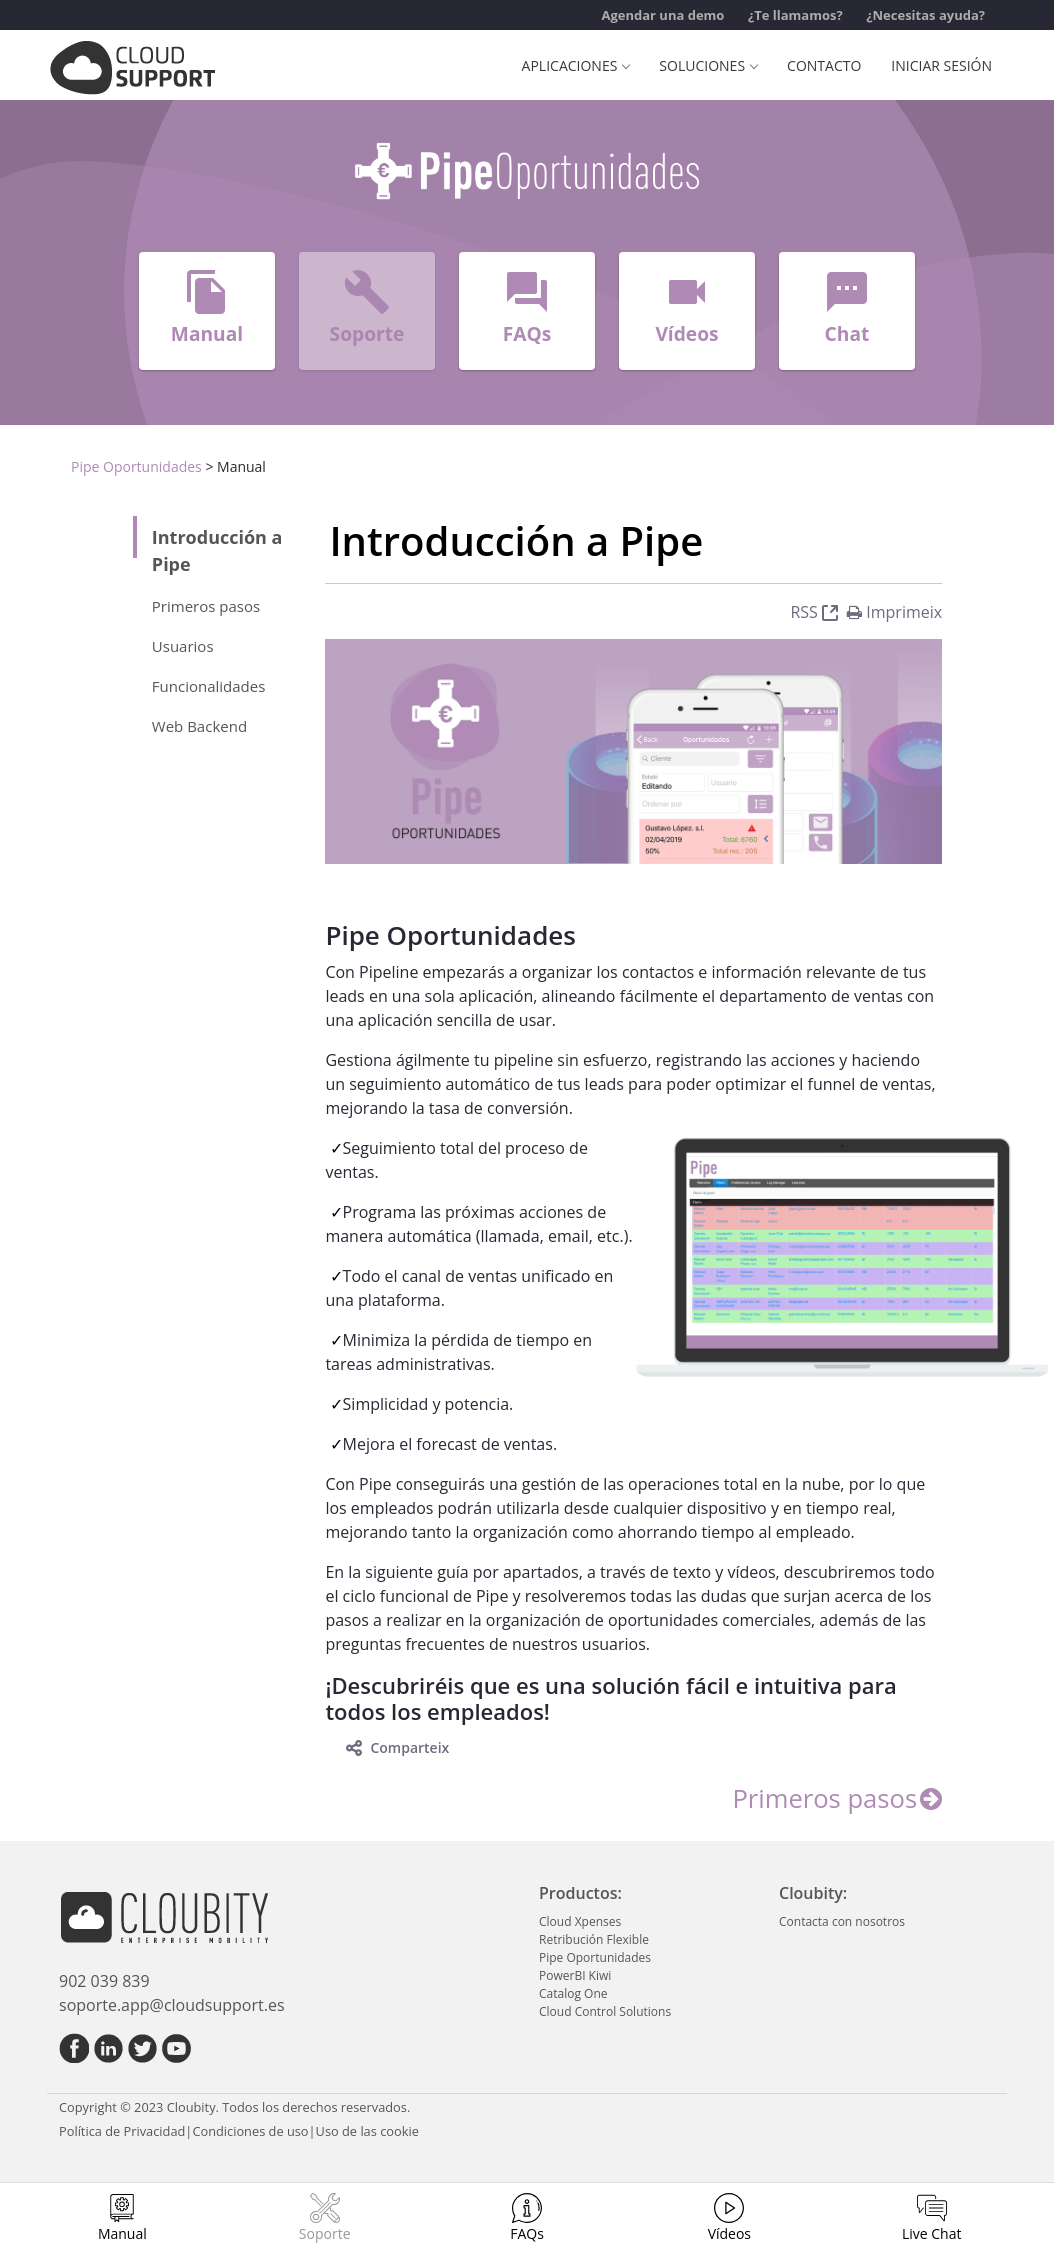 The image size is (1054, 2252). I want to click on Condiciones de uso, so click(250, 2131).